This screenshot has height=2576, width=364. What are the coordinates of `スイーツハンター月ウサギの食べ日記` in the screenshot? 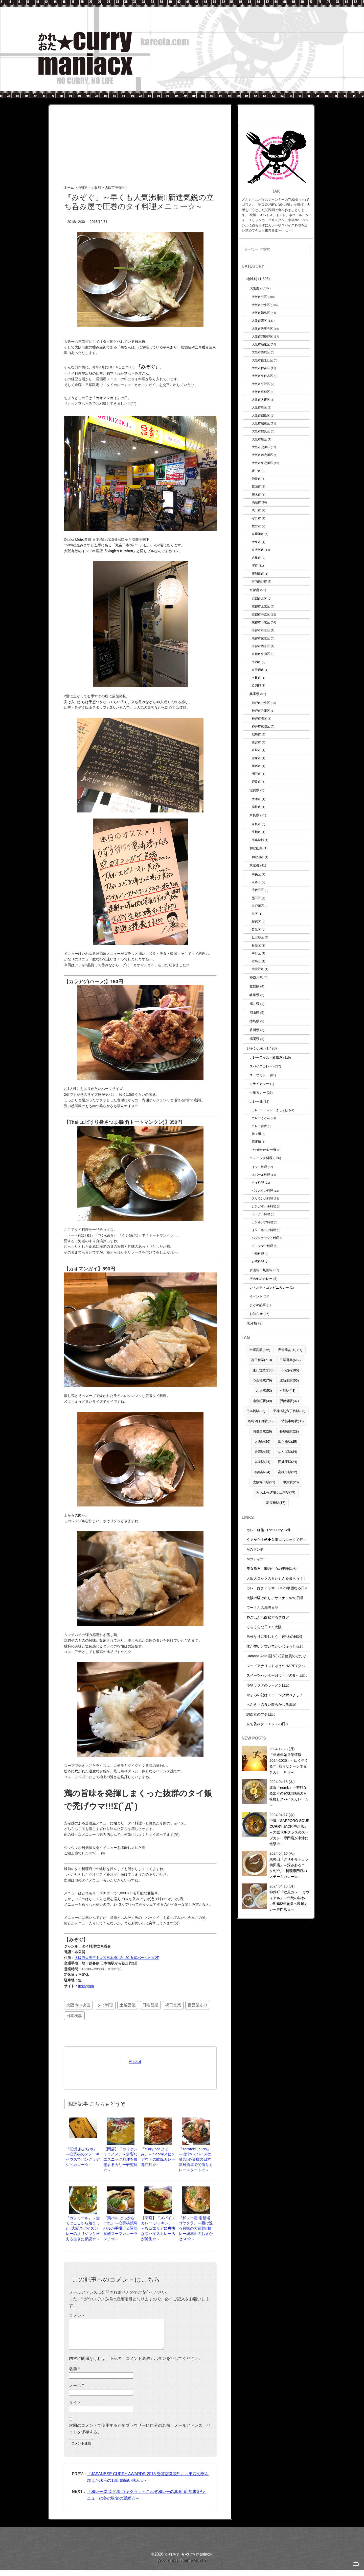 It's located at (276, 1675).